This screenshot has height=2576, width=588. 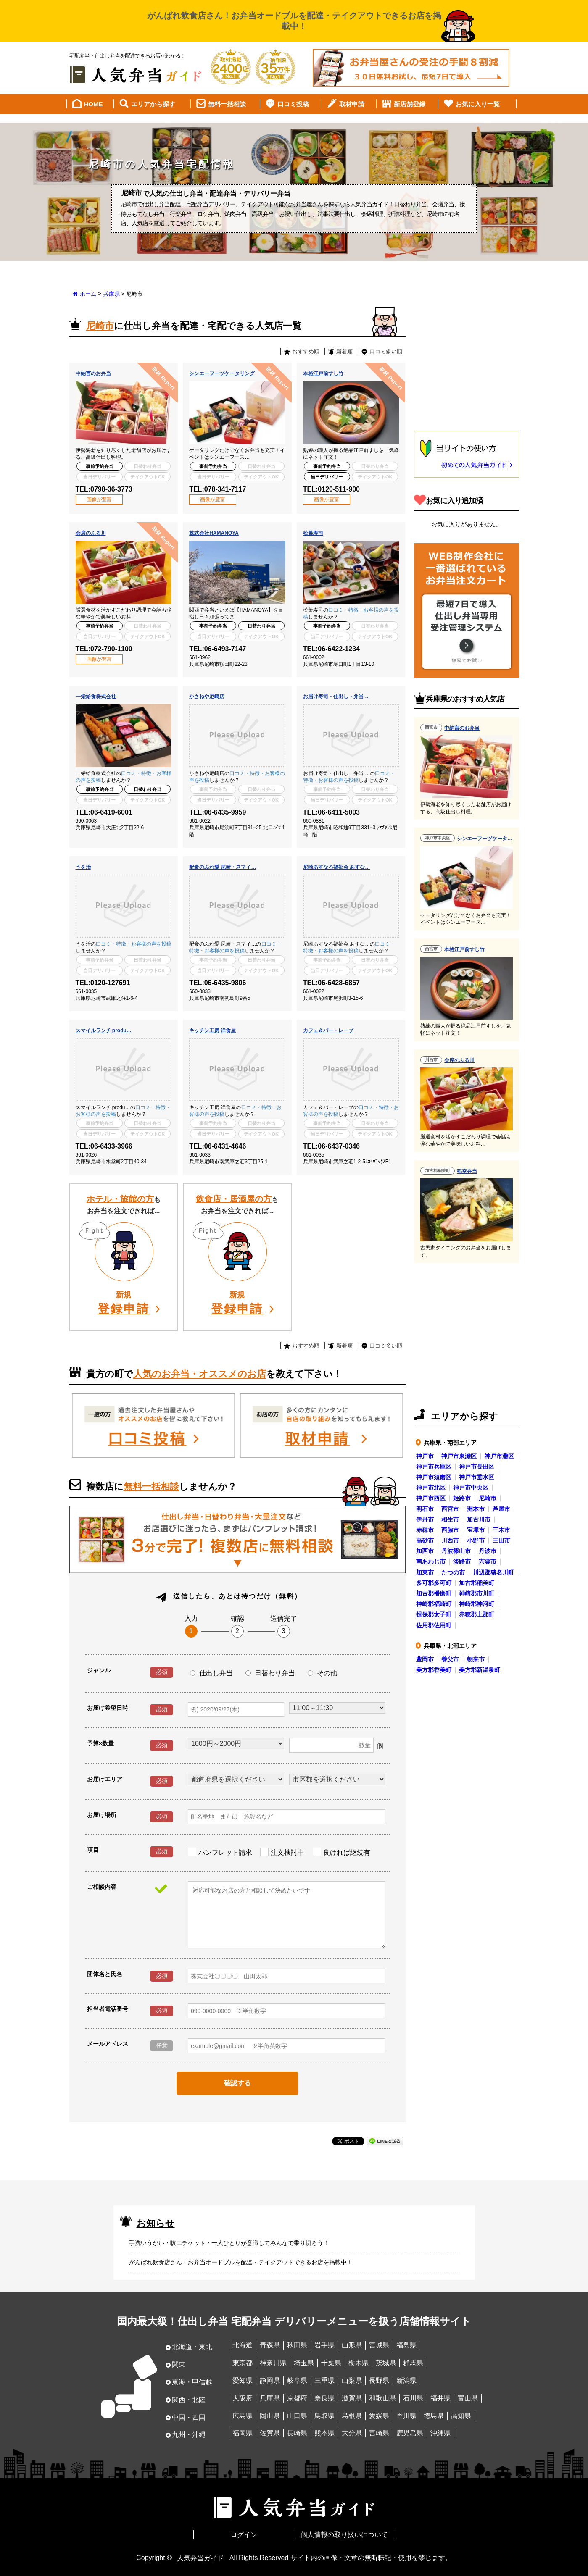 What do you see at coordinates (270, 2432) in the screenshot?
I see `佐賀県` at bounding box center [270, 2432].